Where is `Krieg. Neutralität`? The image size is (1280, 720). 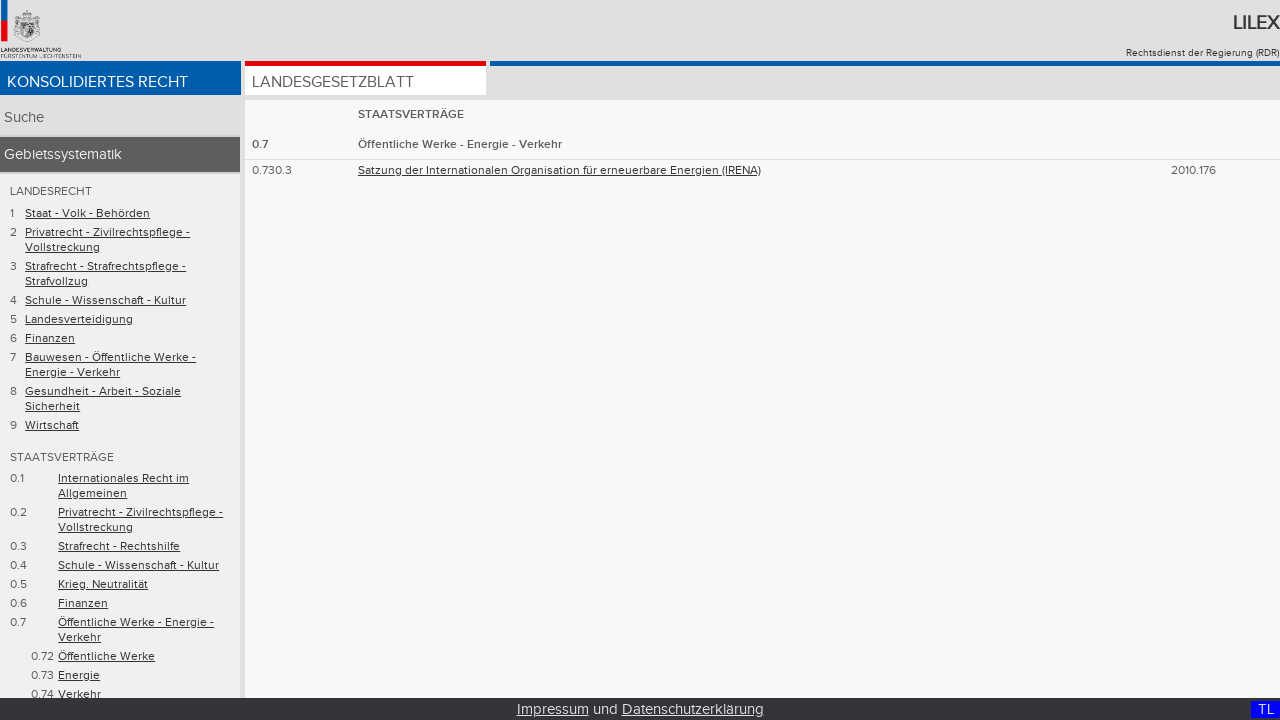 Krieg. Neutralität is located at coordinates (103, 584).